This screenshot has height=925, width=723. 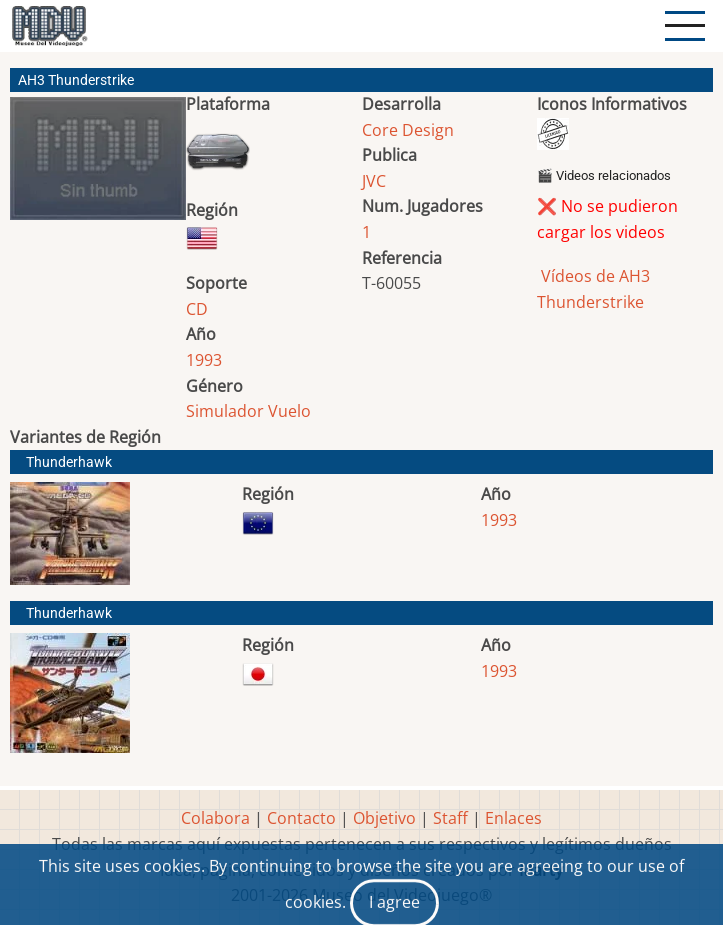 What do you see at coordinates (98, 166) in the screenshot?
I see `[button]` at bounding box center [98, 166].